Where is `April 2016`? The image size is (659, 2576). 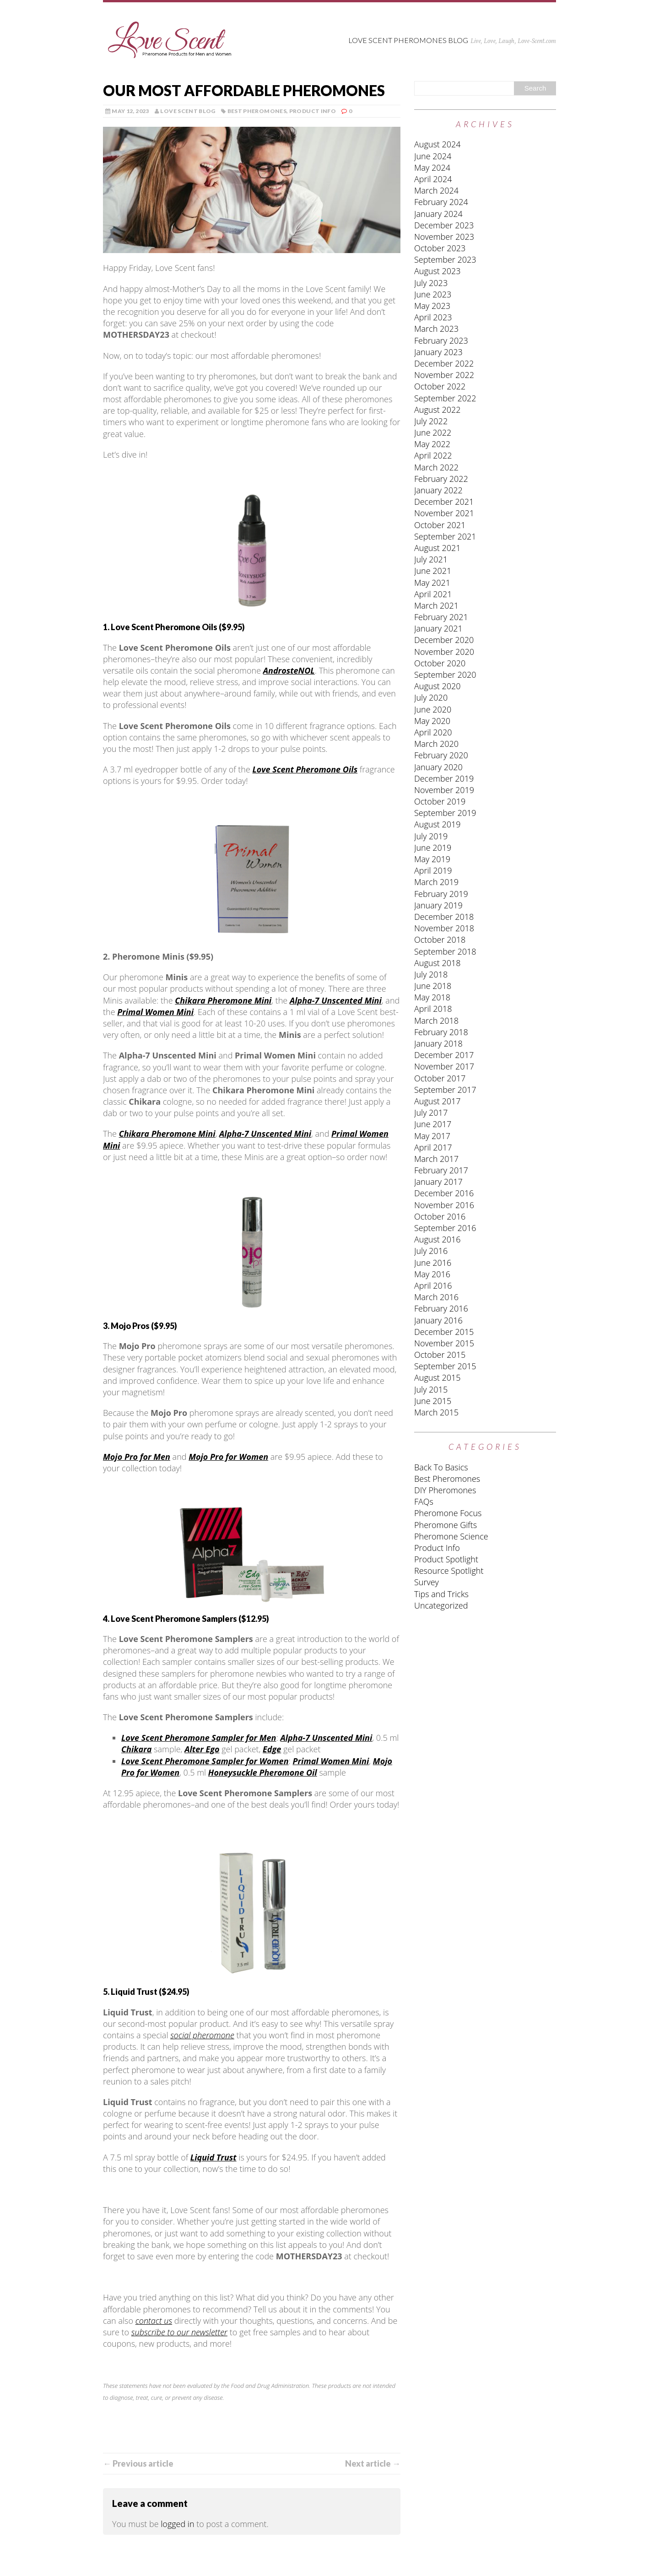 April 2016 is located at coordinates (433, 1285).